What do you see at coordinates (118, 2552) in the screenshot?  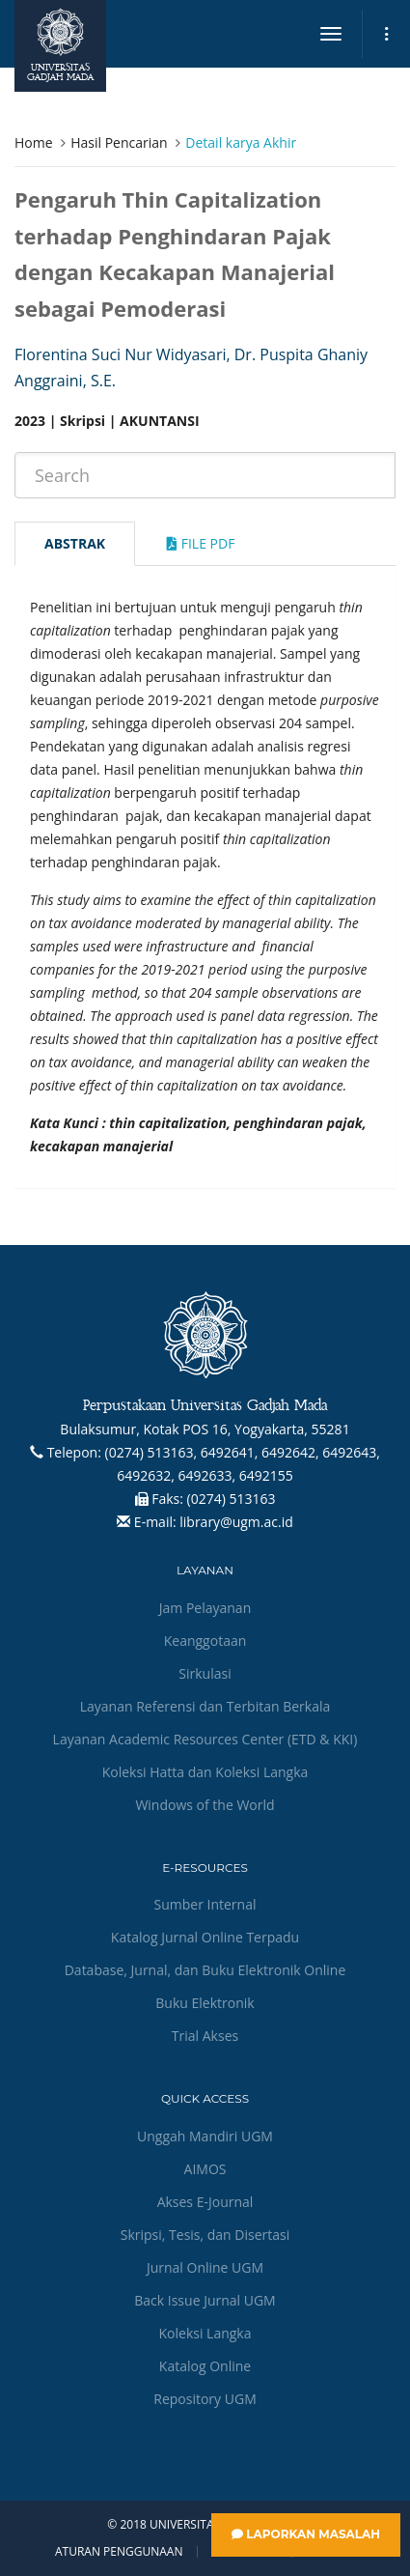 I see `Aturan Penggunaan` at bounding box center [118, 2552].